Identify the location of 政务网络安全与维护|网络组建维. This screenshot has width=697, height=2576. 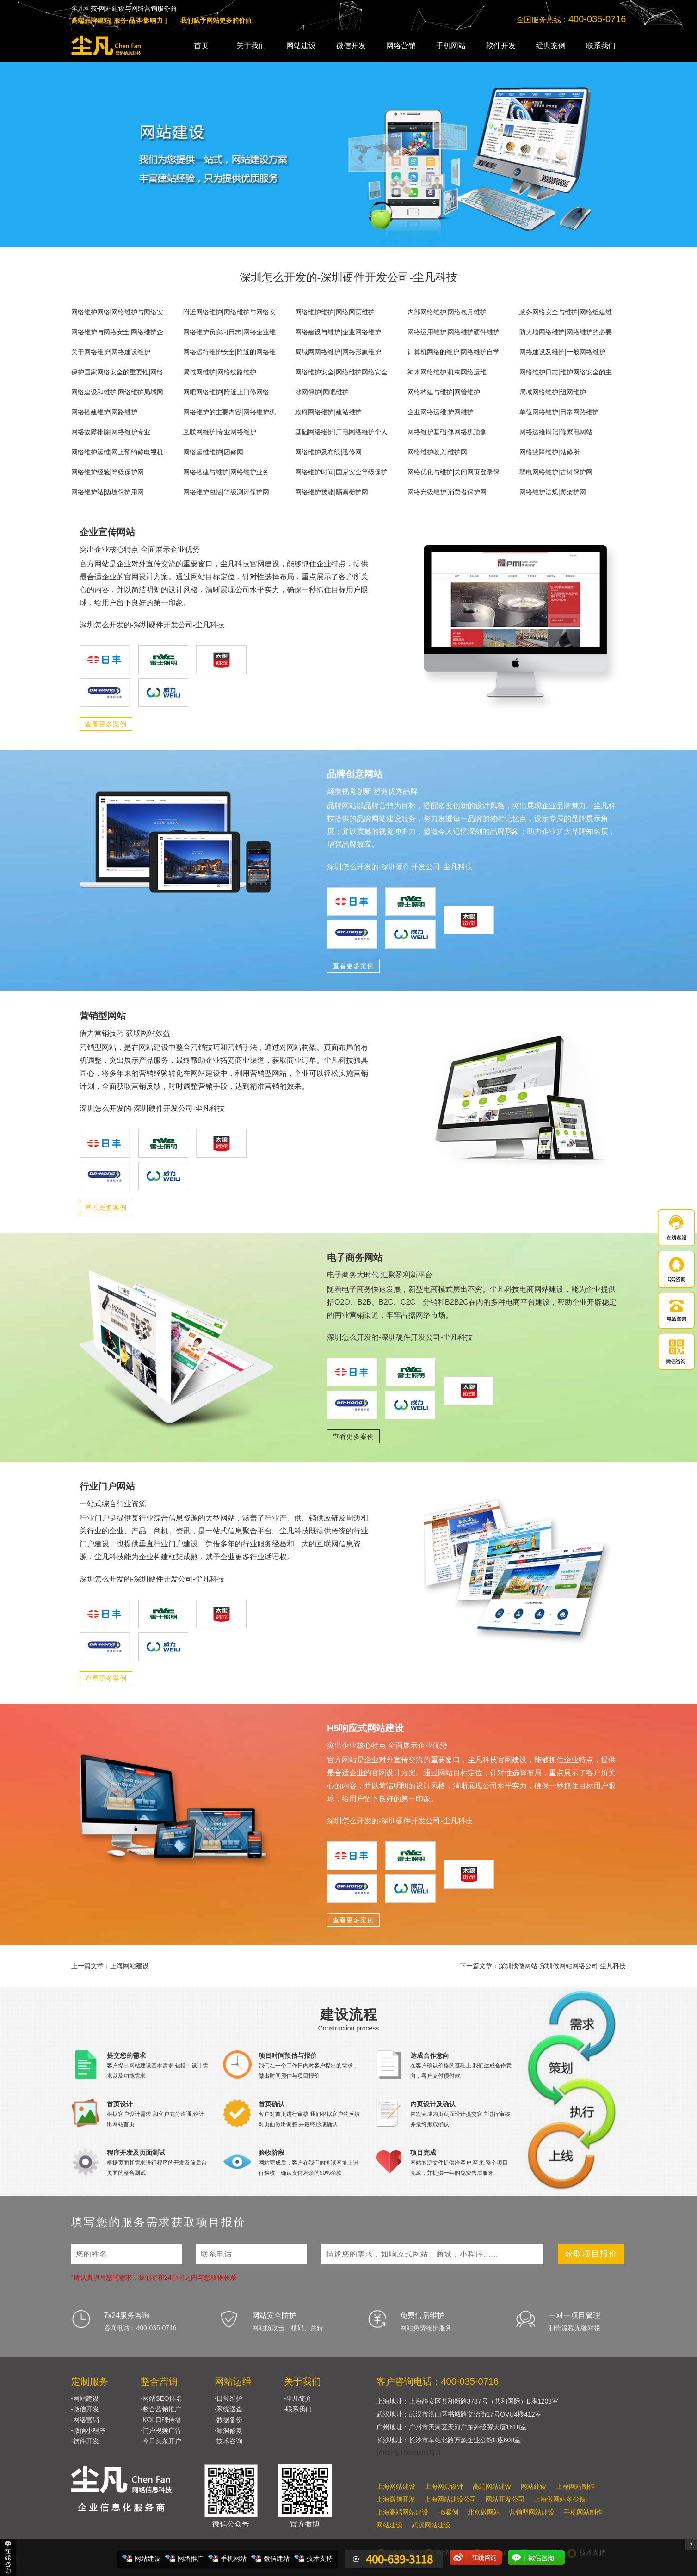
(565, 312).